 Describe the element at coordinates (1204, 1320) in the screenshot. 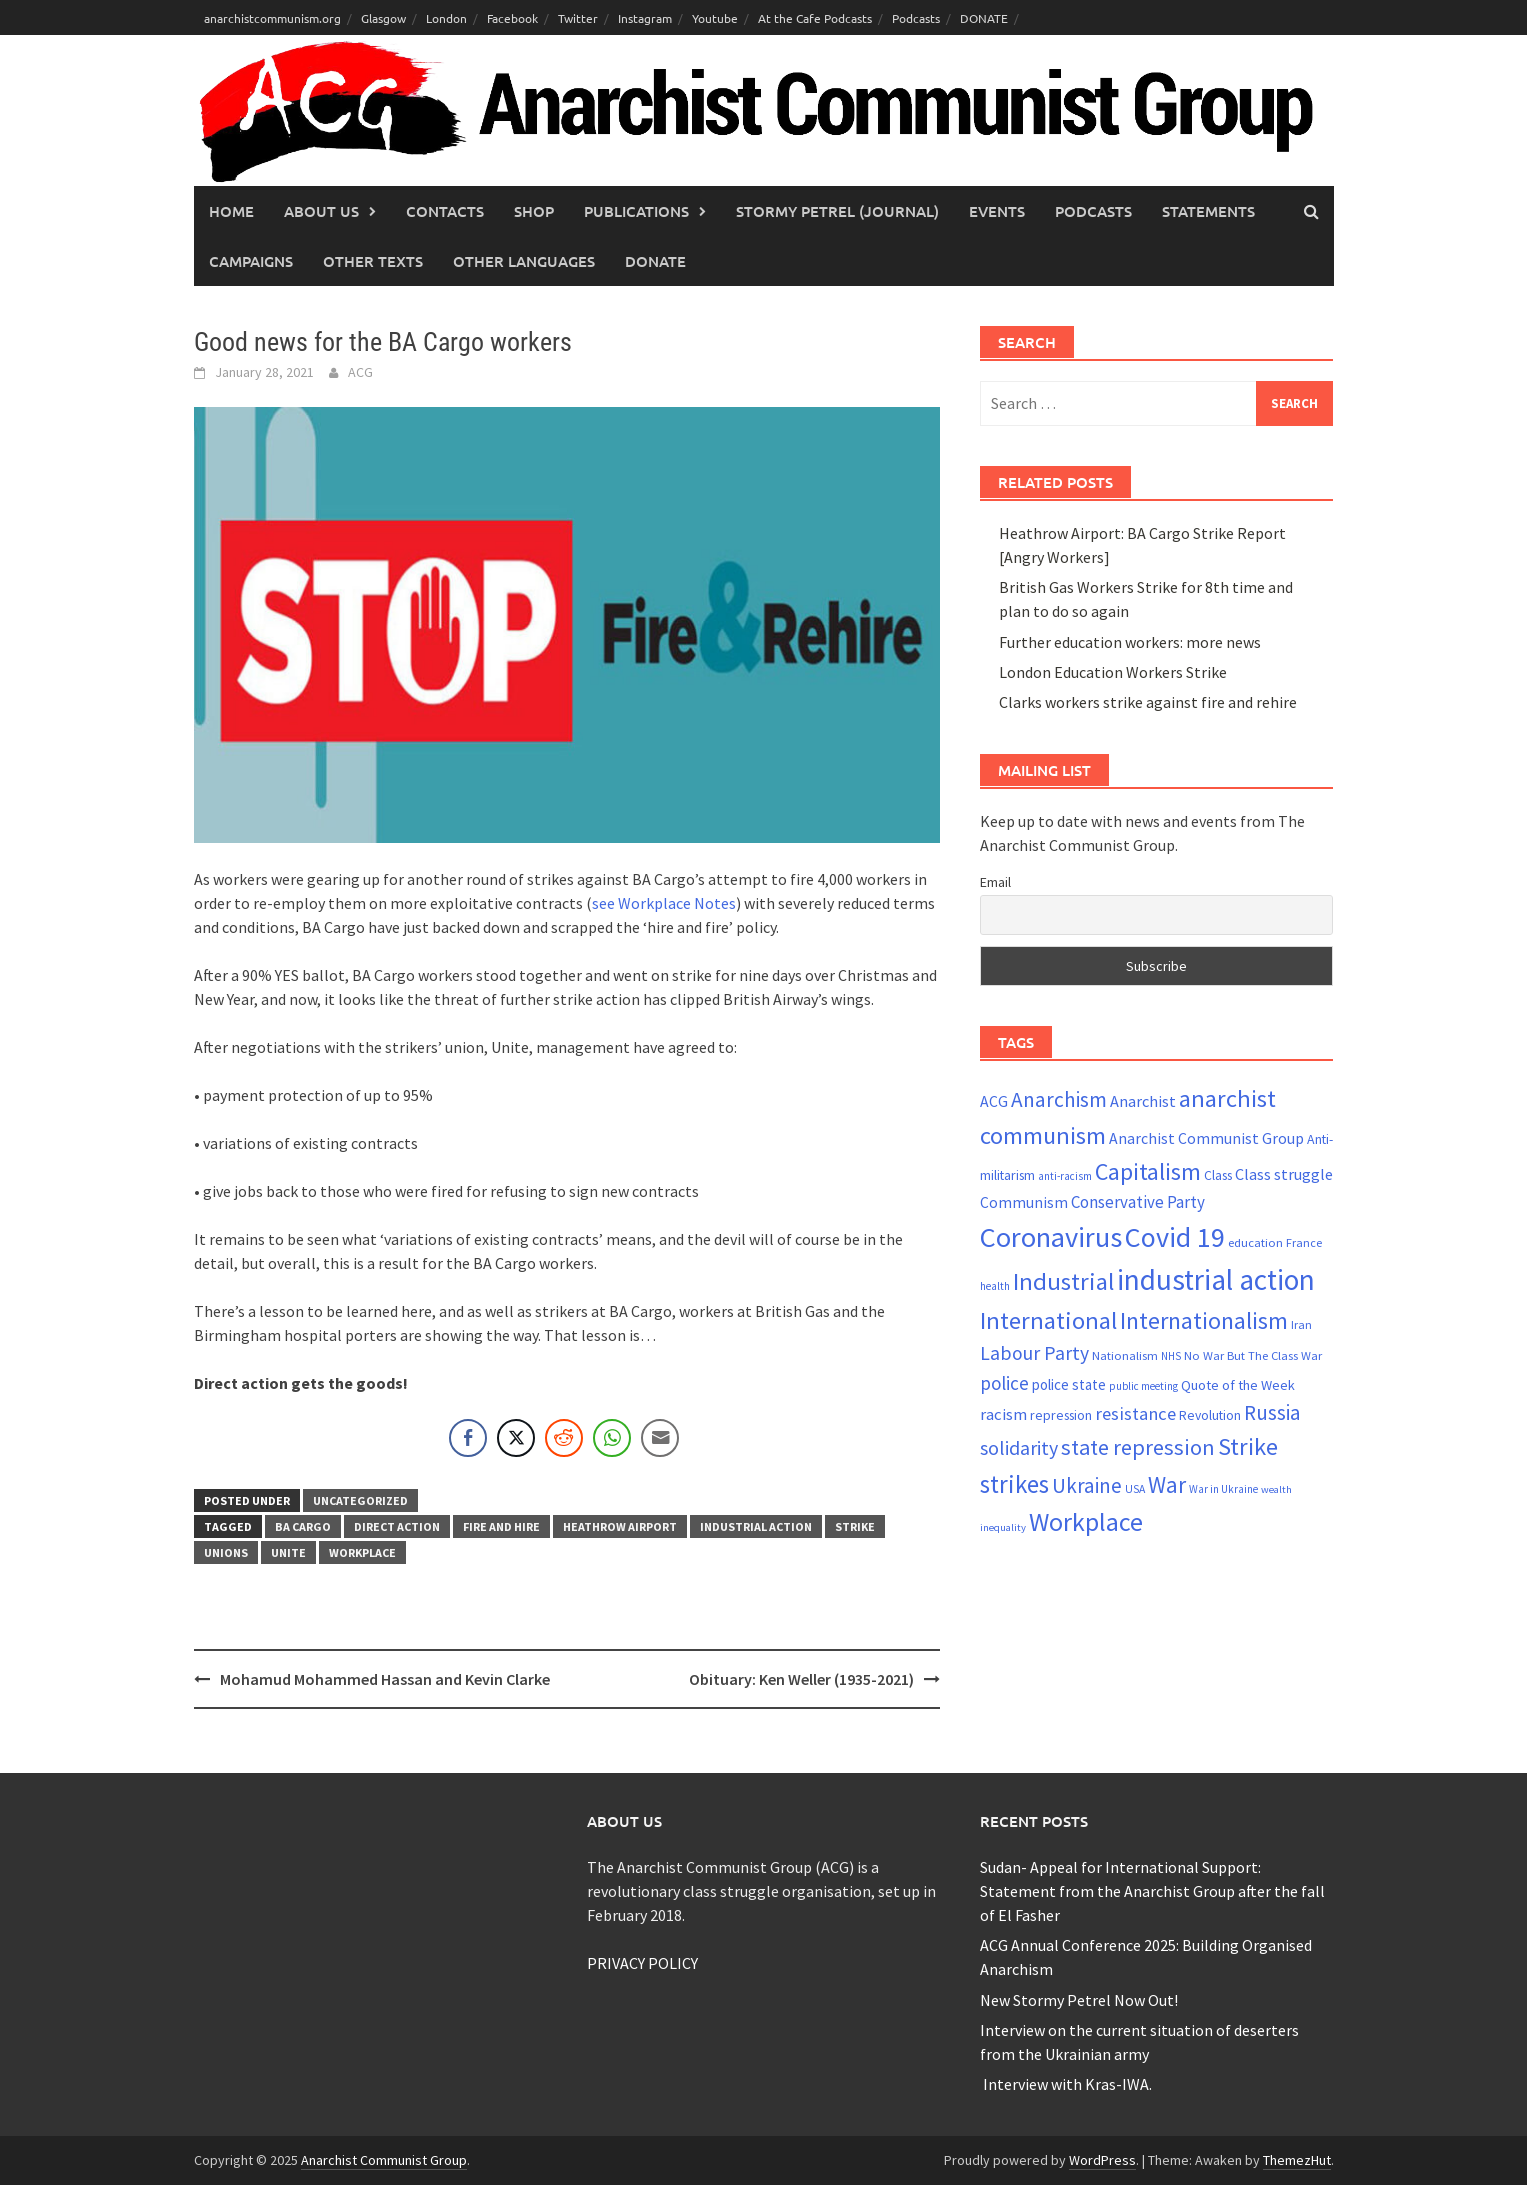

I see `Internationalism [Internationalism (67 items)]` at that location.